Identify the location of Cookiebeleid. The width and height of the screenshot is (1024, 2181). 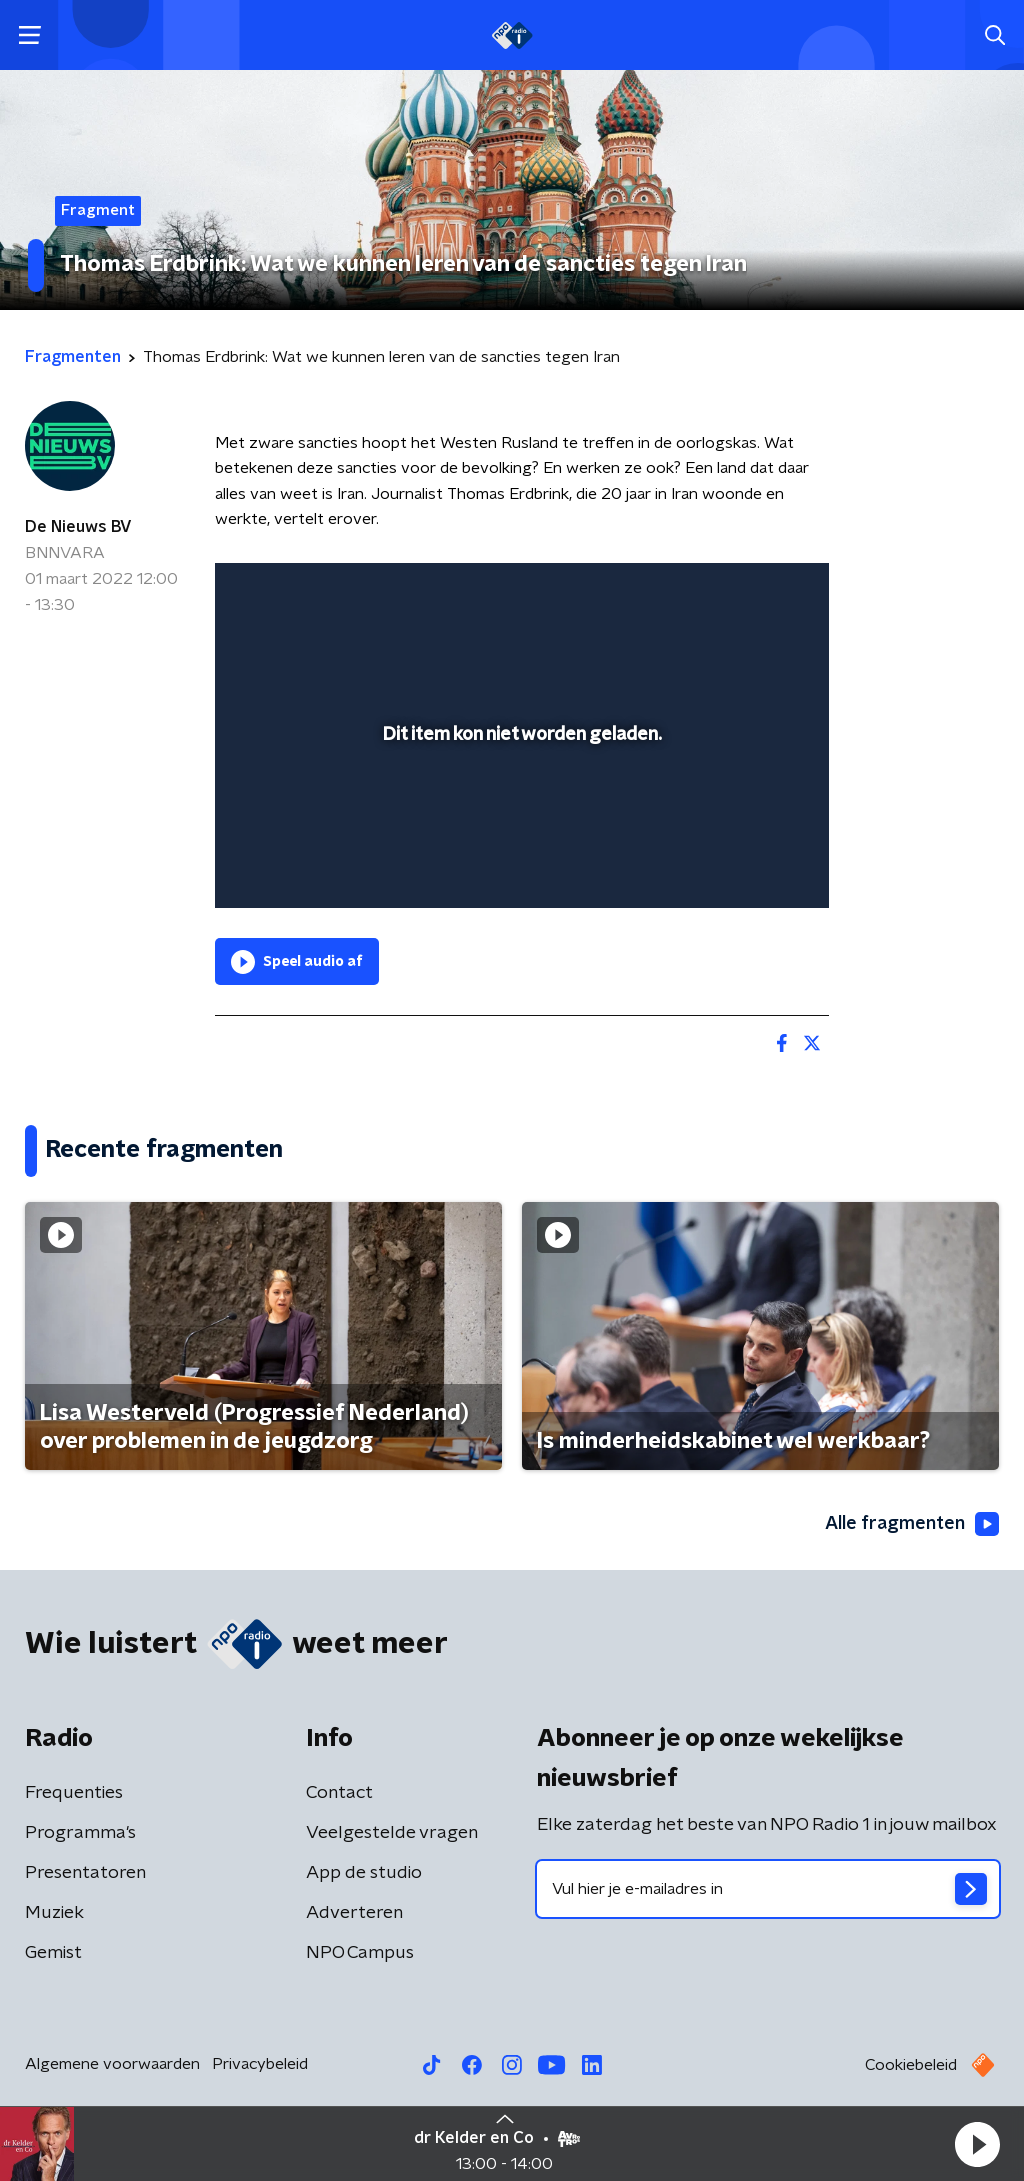
(911, 2065).